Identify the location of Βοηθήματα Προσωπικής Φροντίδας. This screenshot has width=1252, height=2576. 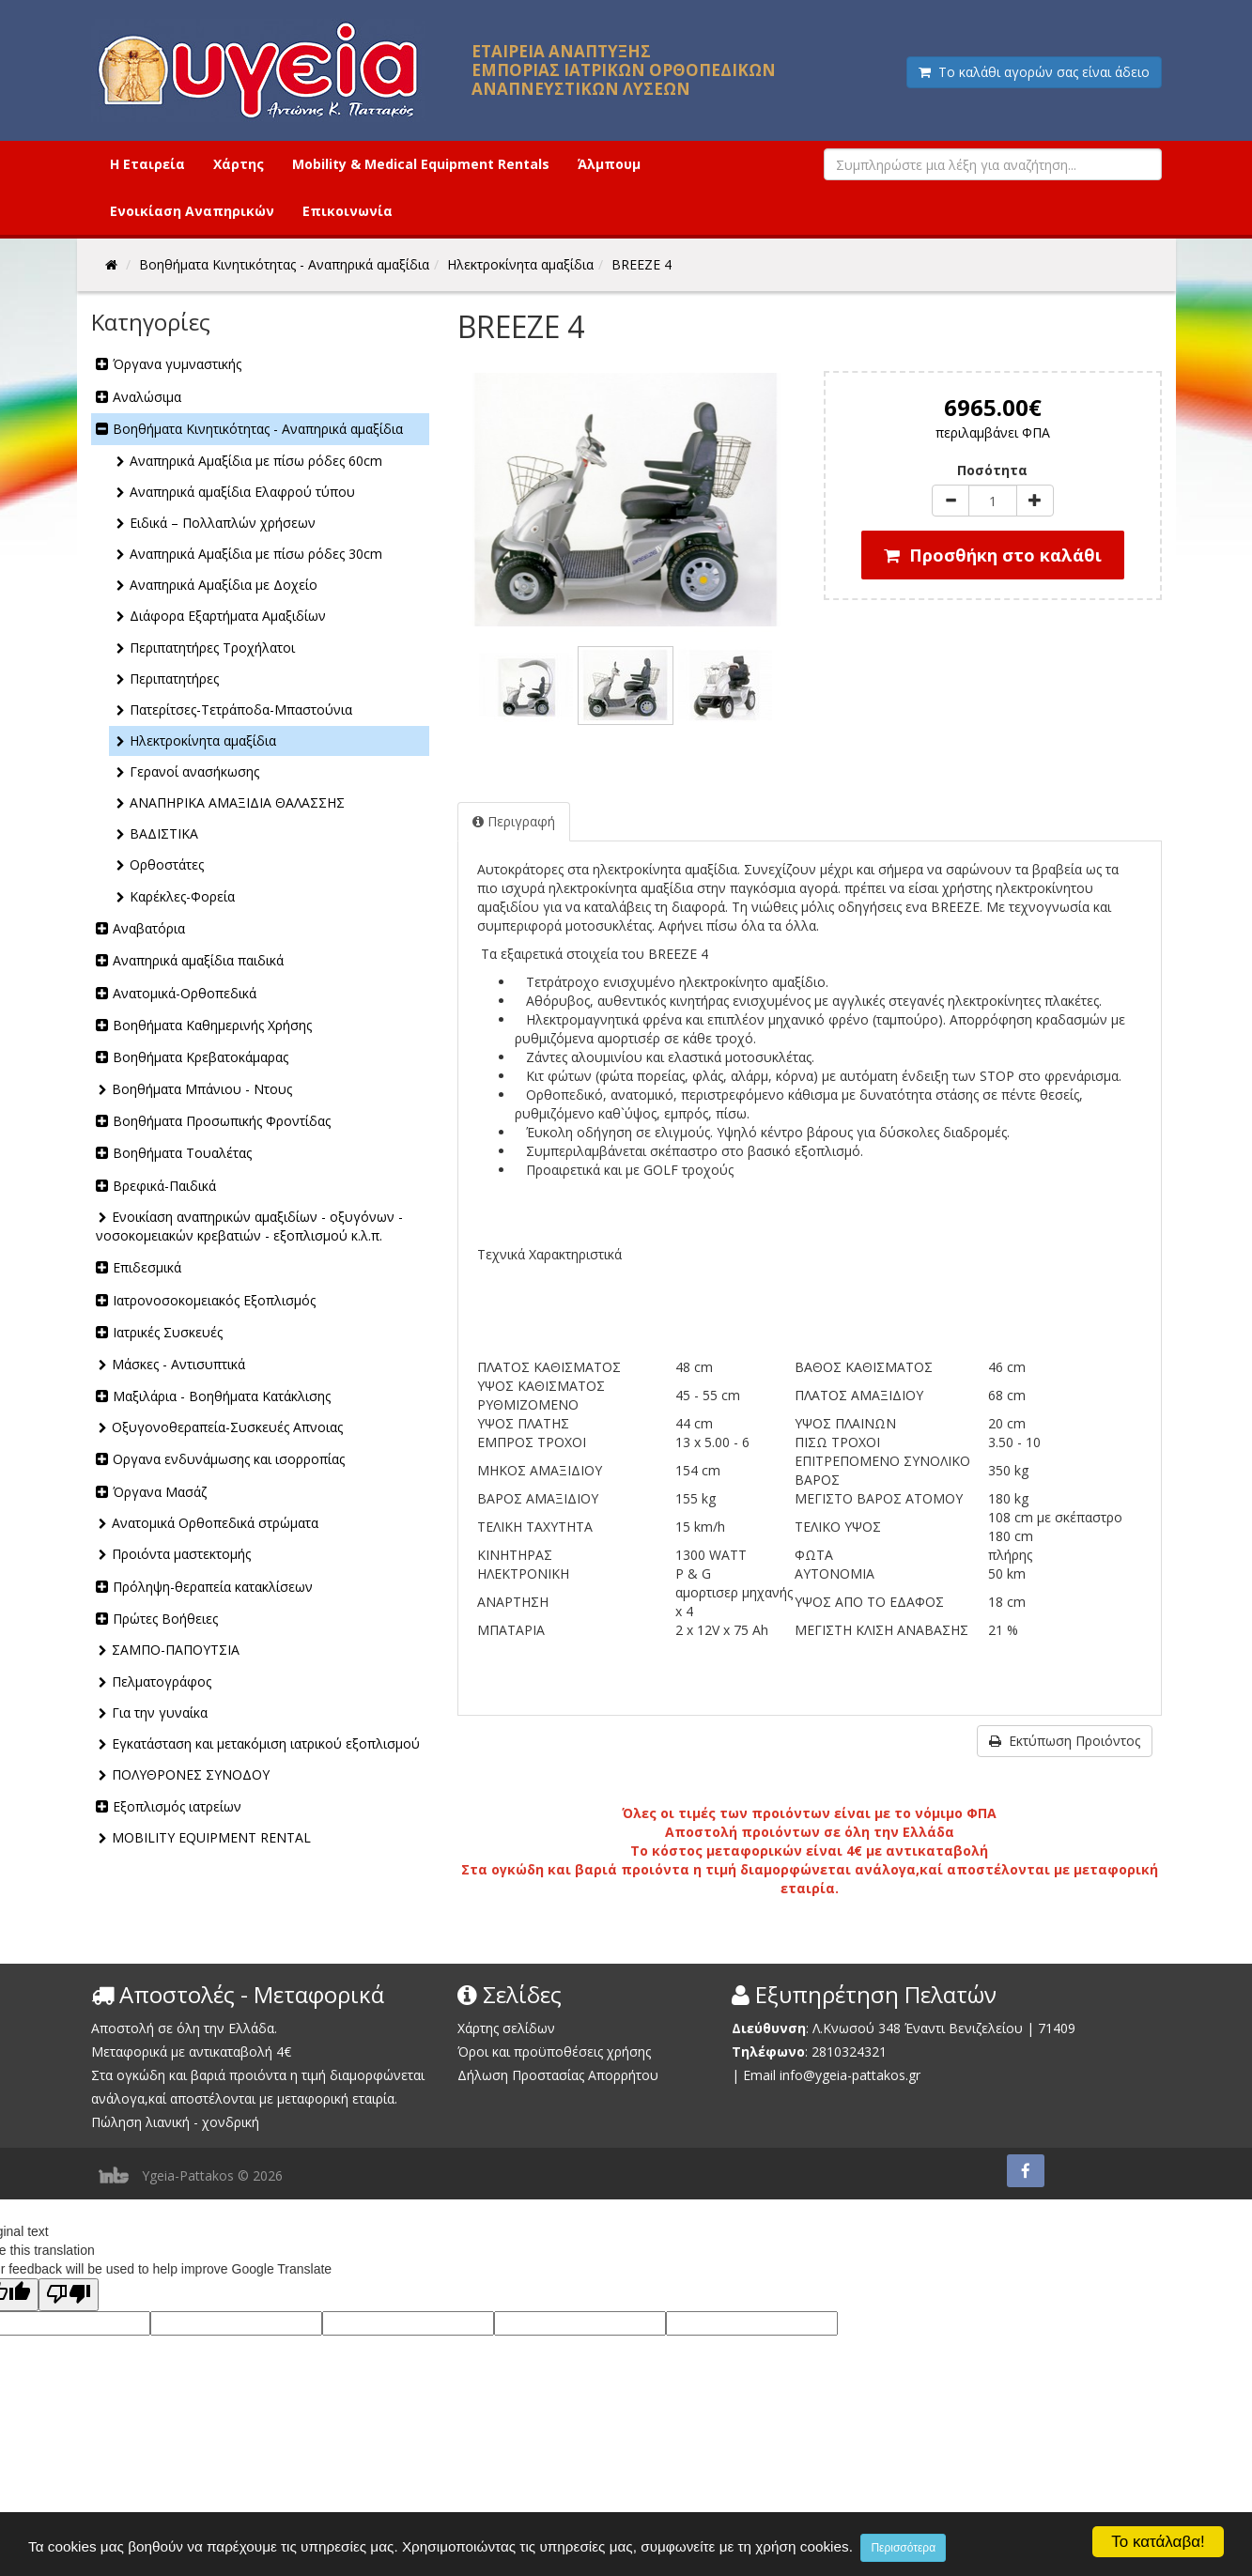
(222, 1121).